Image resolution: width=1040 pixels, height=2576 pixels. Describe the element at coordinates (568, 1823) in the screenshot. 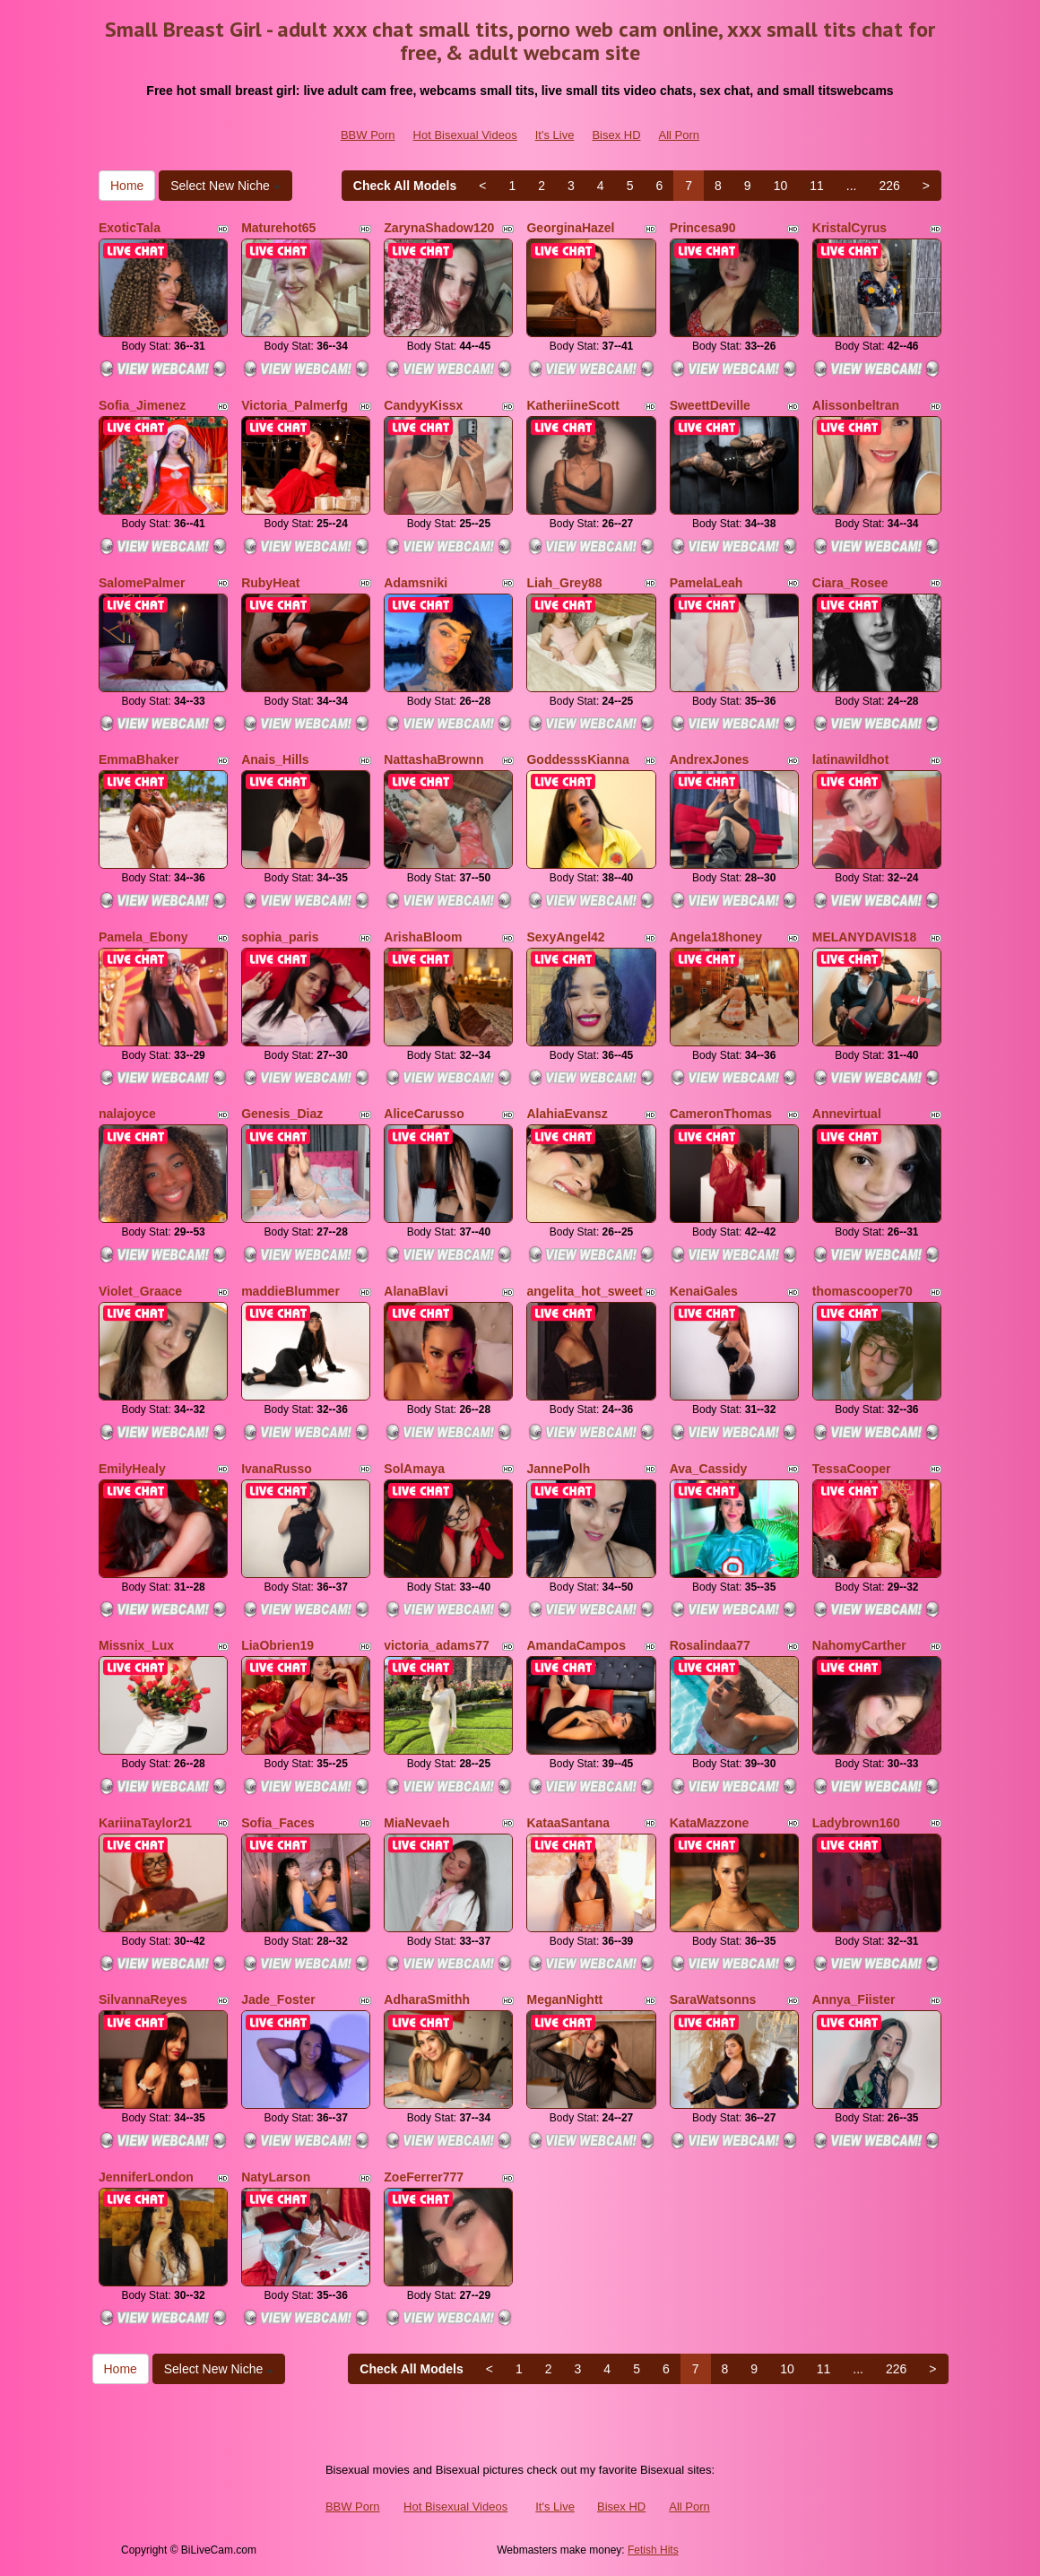

I see `KataaSantana` at that location.